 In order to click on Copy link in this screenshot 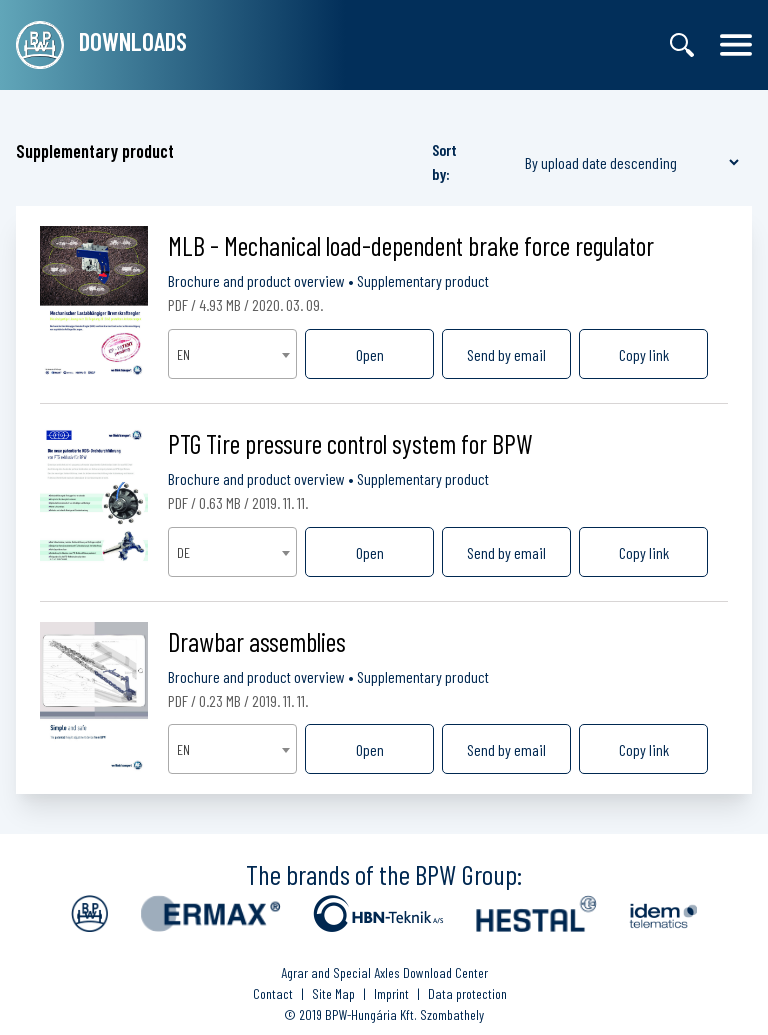, I will do `click(644, 354)`.